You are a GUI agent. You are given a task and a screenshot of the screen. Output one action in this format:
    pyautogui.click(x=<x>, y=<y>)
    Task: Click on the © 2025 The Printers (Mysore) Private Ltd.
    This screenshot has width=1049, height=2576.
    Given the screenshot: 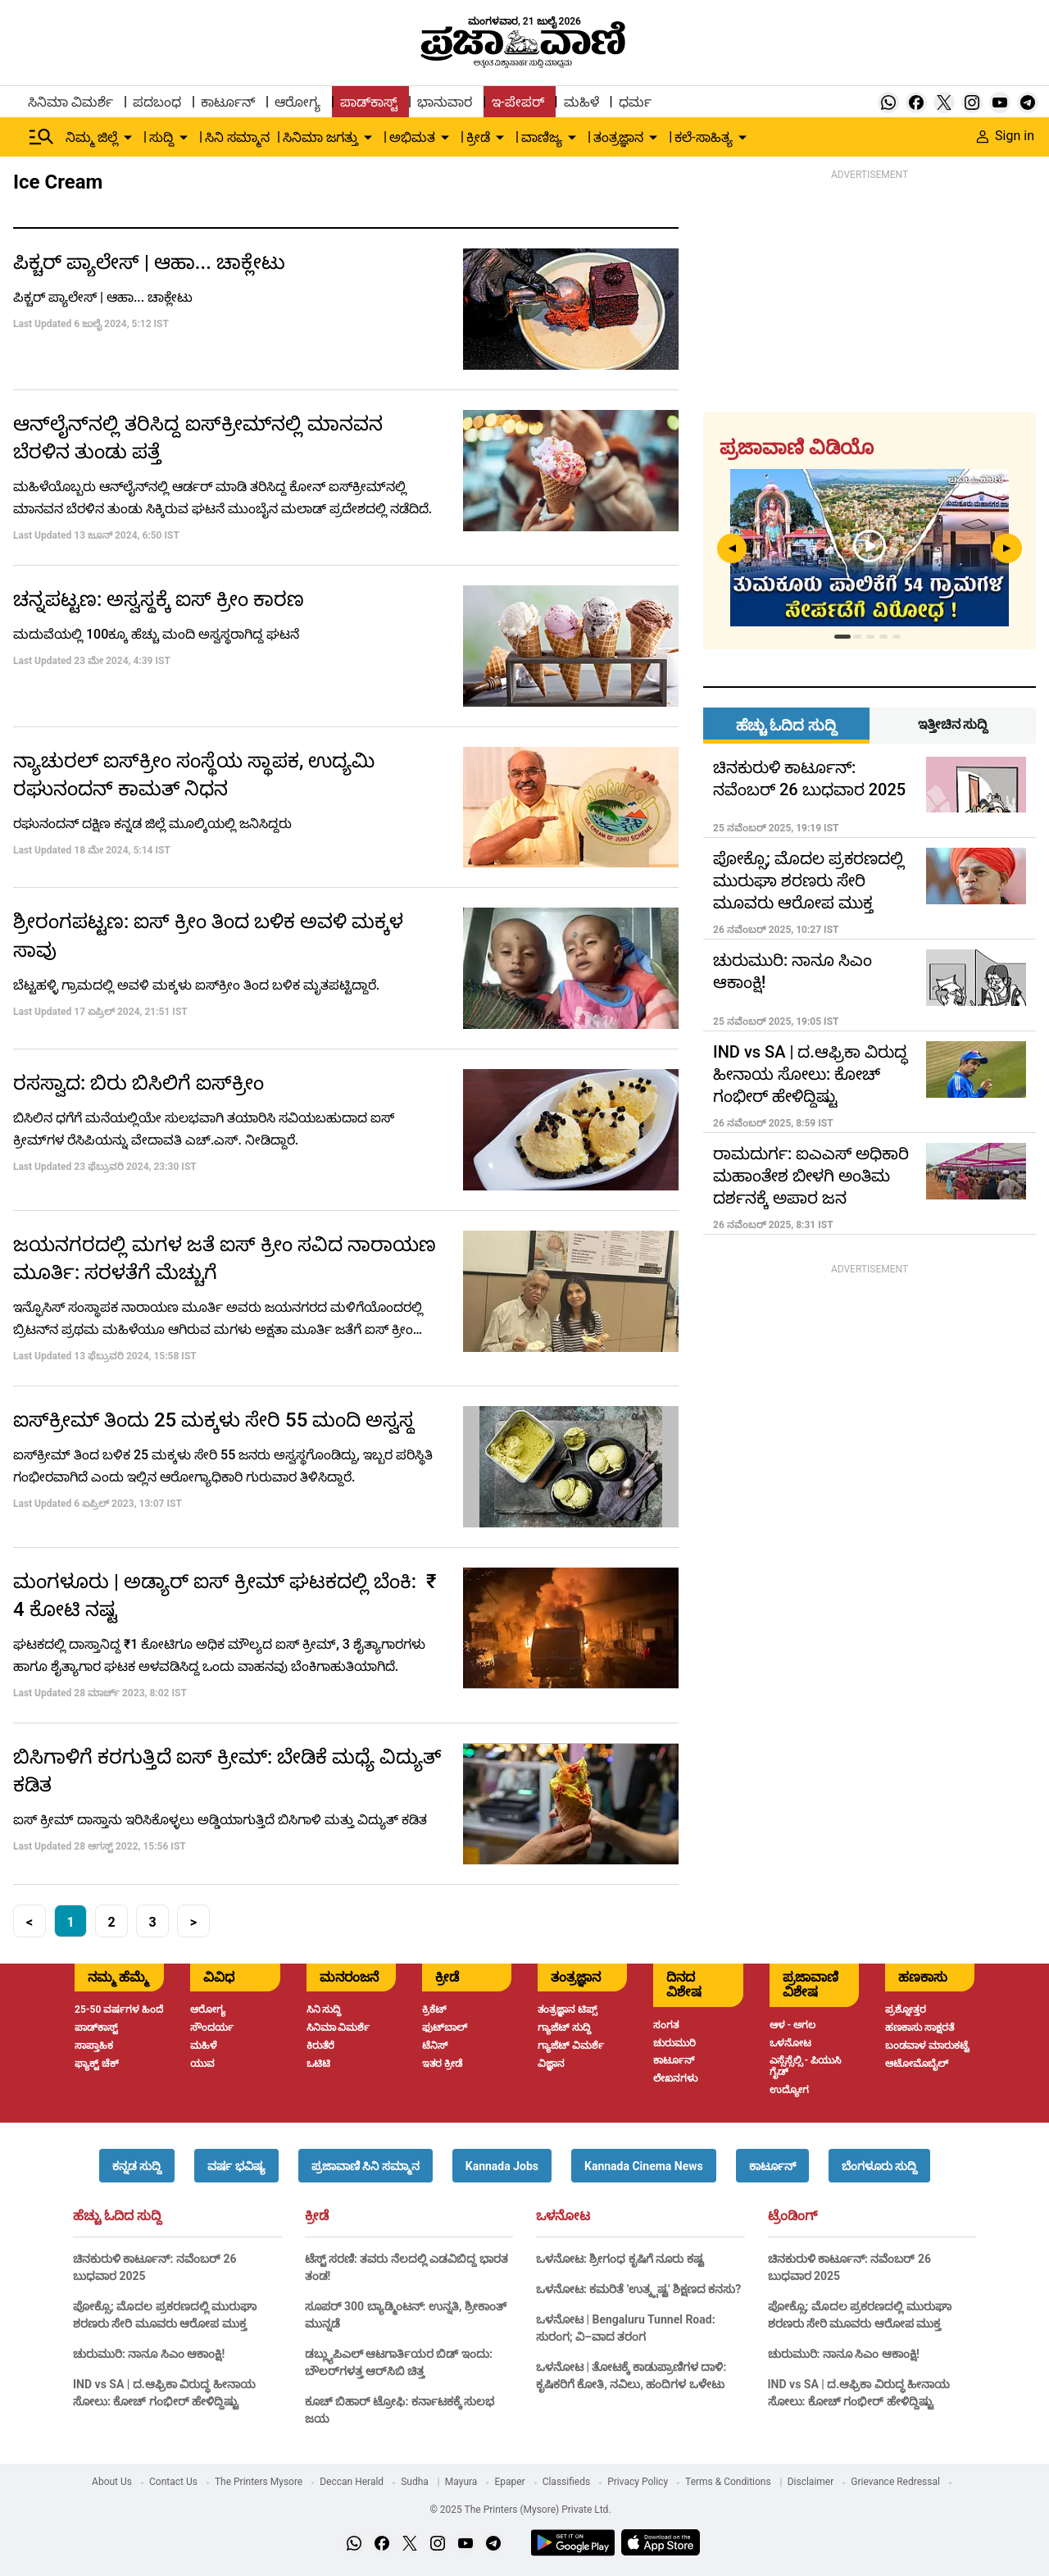 What is the action you would take?
    pyautogui.click(x=520, y=2509)
    